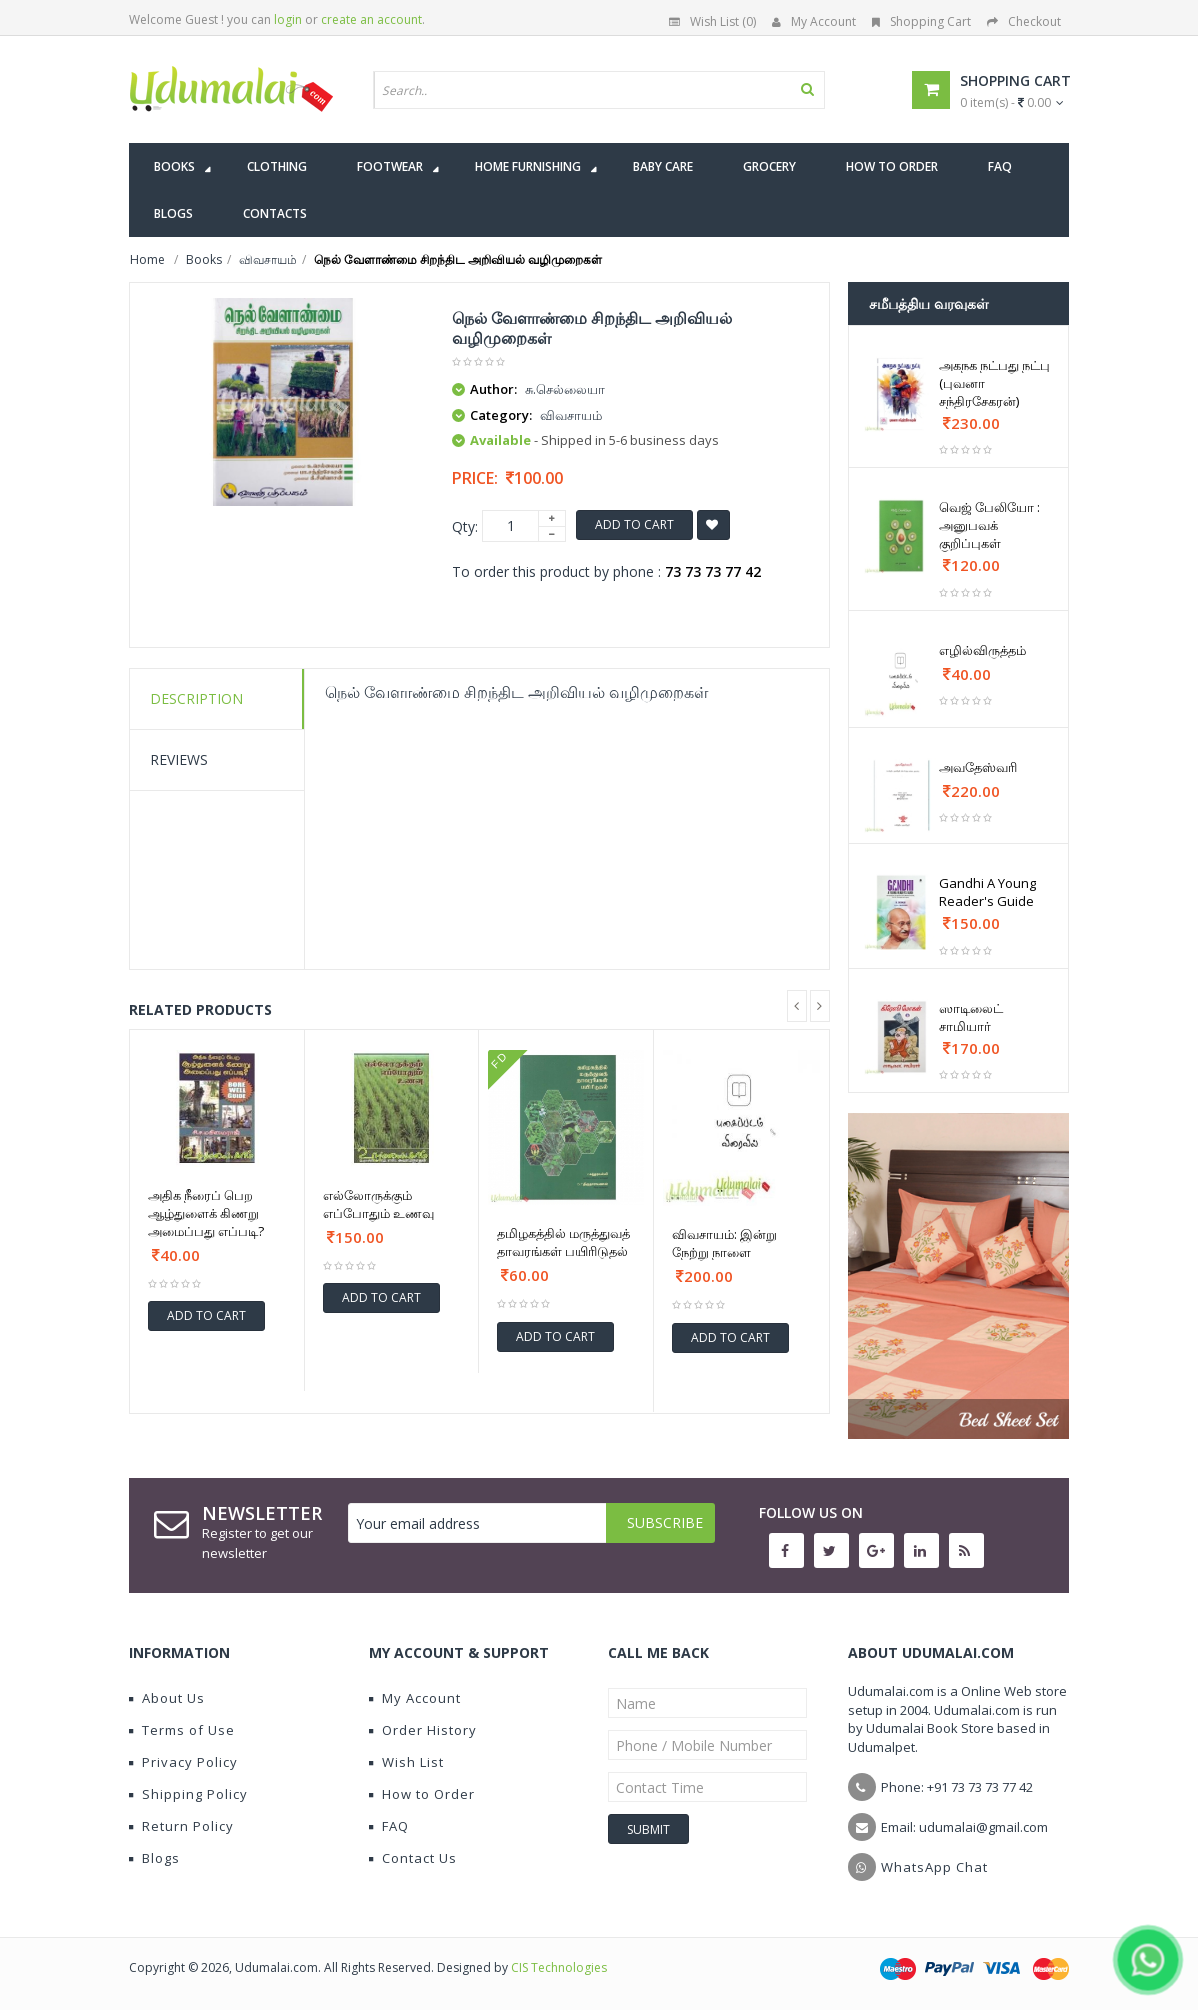 Image resolution: width=1198 pixels, height=2010 pixels. I want to click on Shopping Cart, so click(921, 21).